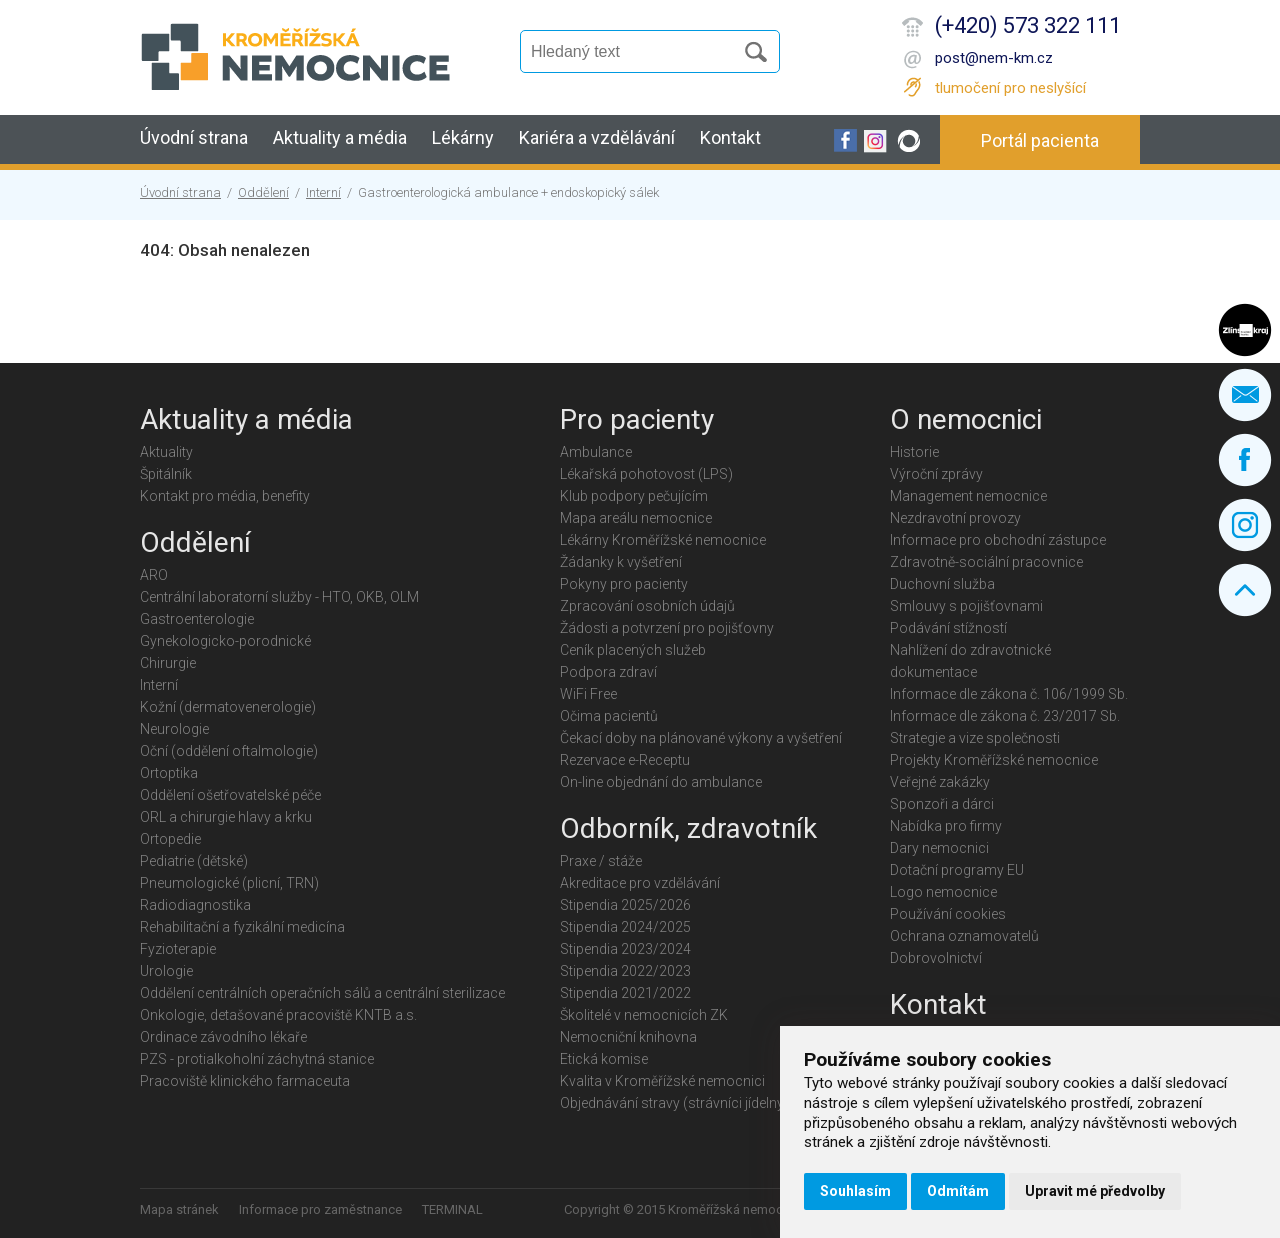 The width and height of the screenshot is (1280, 1238). Describe the element at coordinates (166, 971) in the screenshot. I see `Urologie` at that location.